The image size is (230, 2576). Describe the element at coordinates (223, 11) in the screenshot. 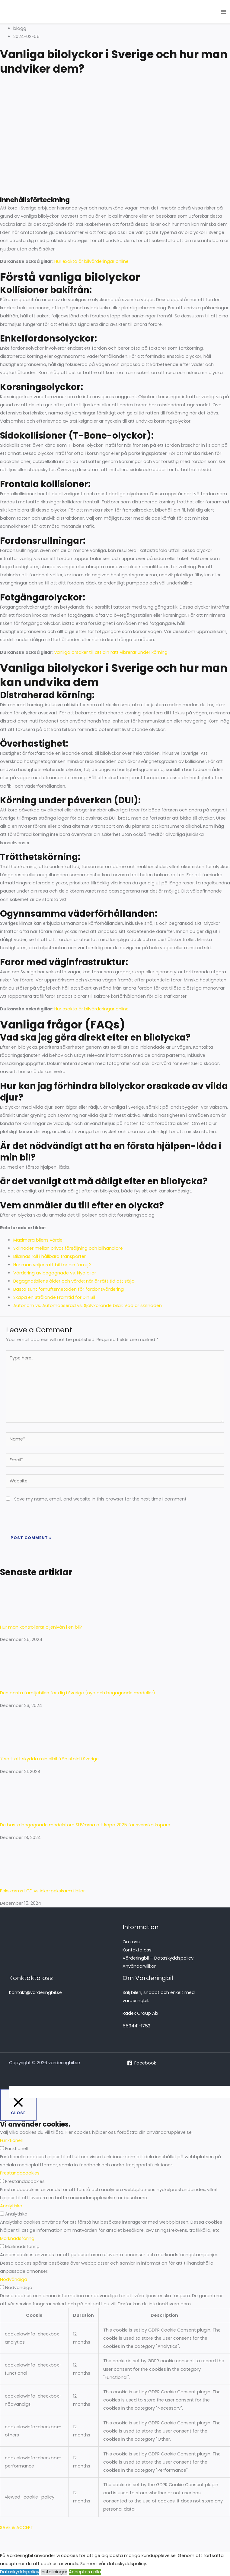

I see `[Main menu toggle]` at that location.